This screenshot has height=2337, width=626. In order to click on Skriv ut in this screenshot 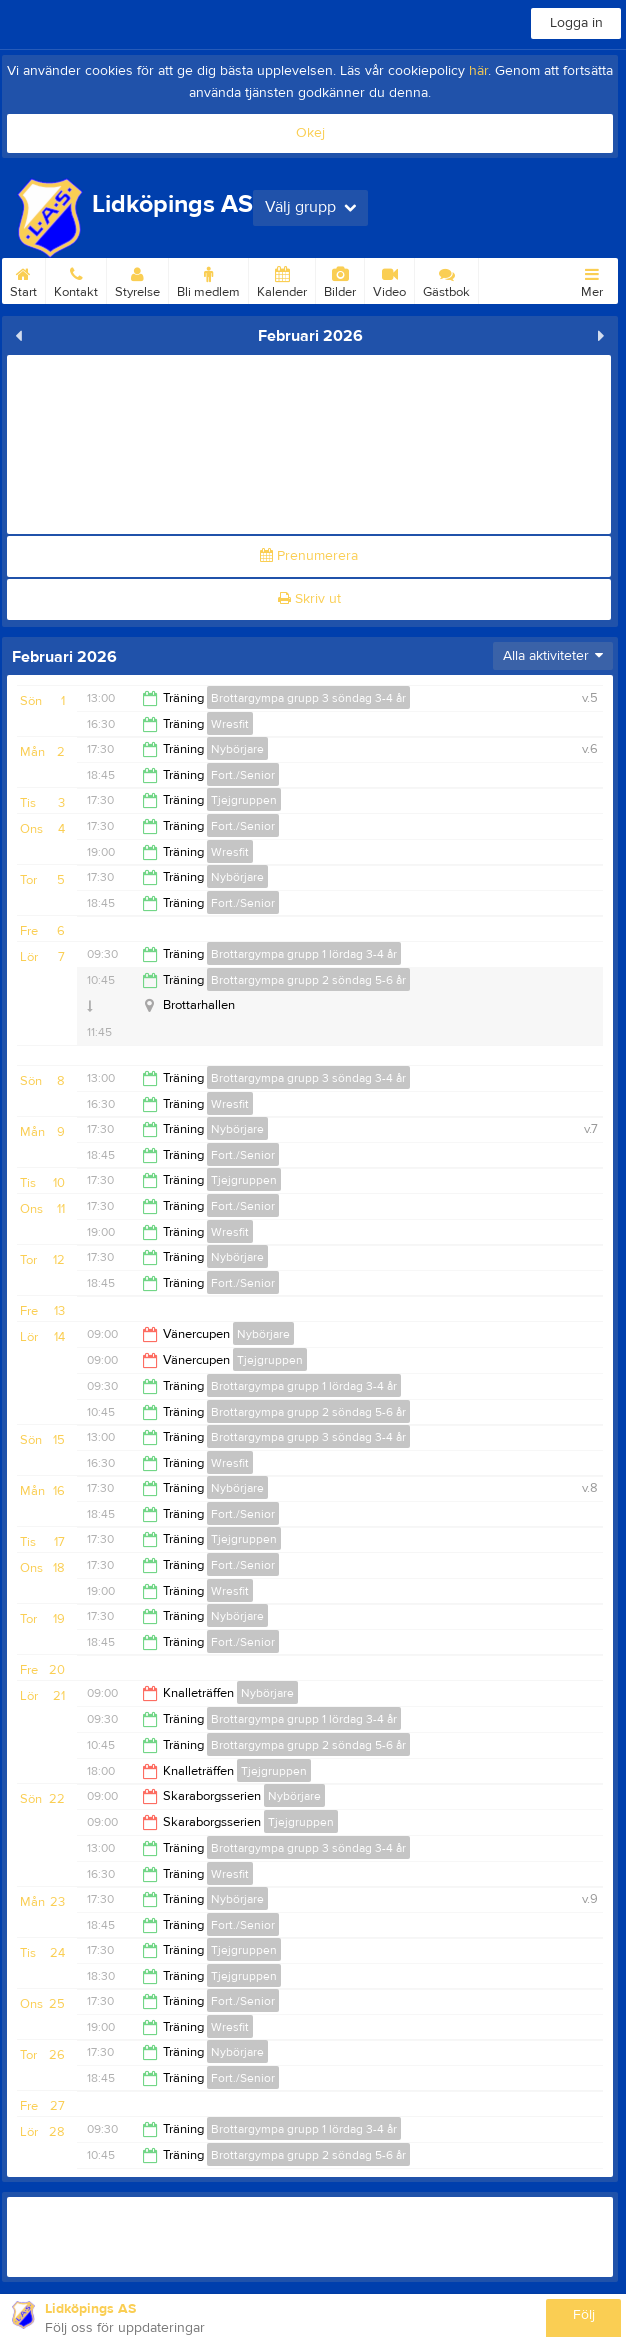, I will do `click(309, 599)`.